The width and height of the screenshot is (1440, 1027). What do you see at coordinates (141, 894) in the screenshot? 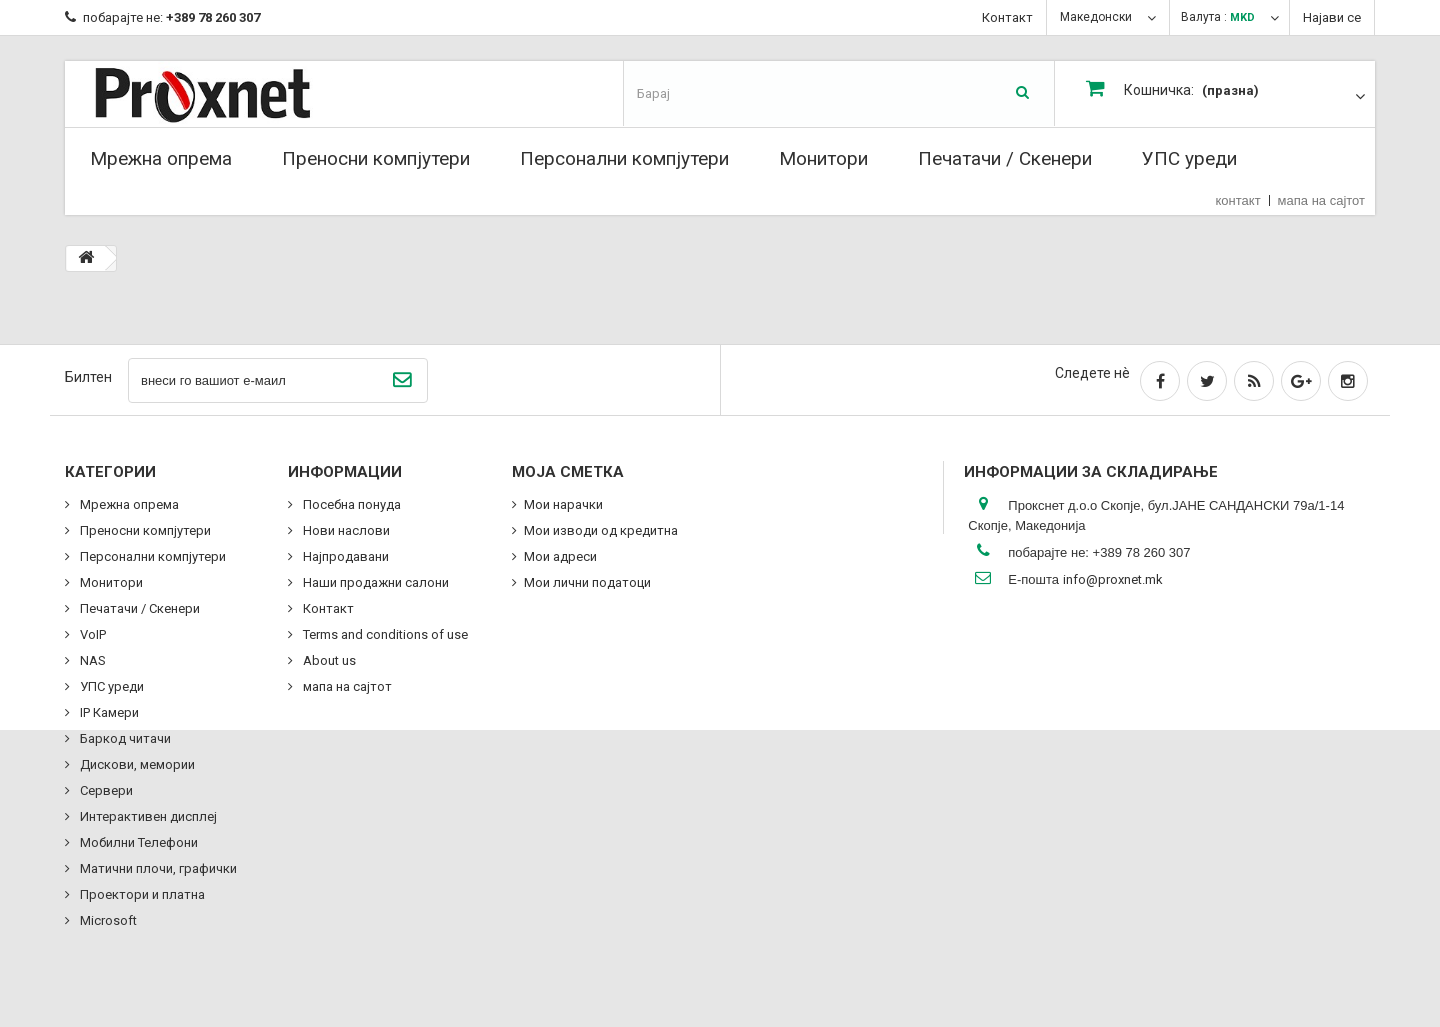
I see `Проектори и платна` at bounding box center [141, 894].